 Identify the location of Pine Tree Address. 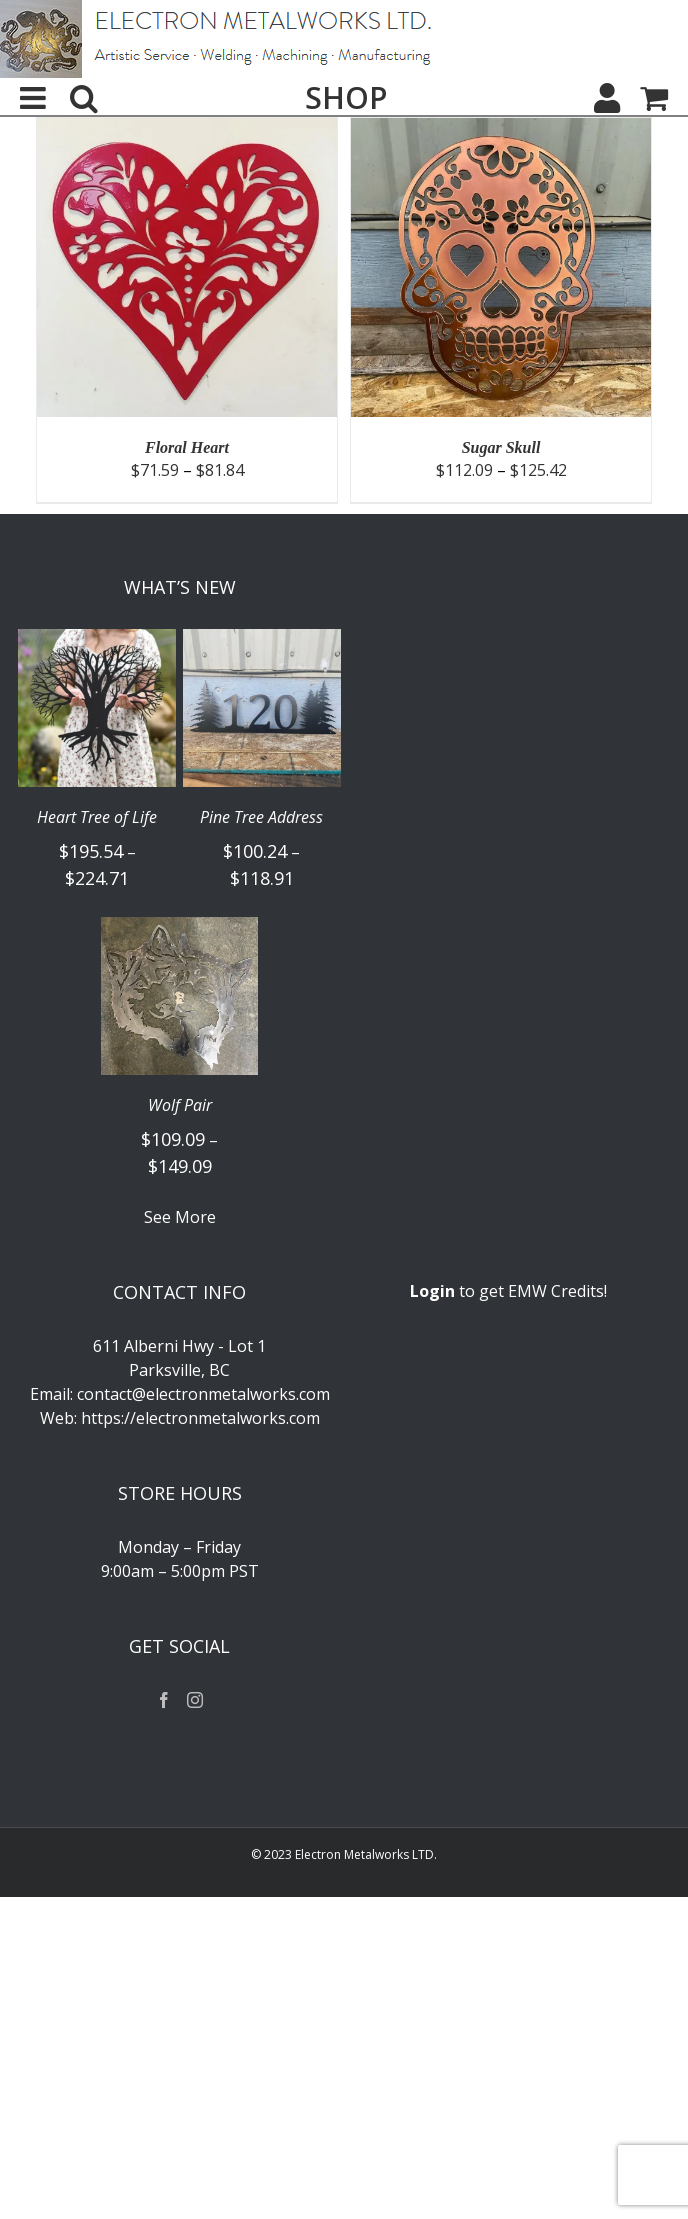
(261, 817).